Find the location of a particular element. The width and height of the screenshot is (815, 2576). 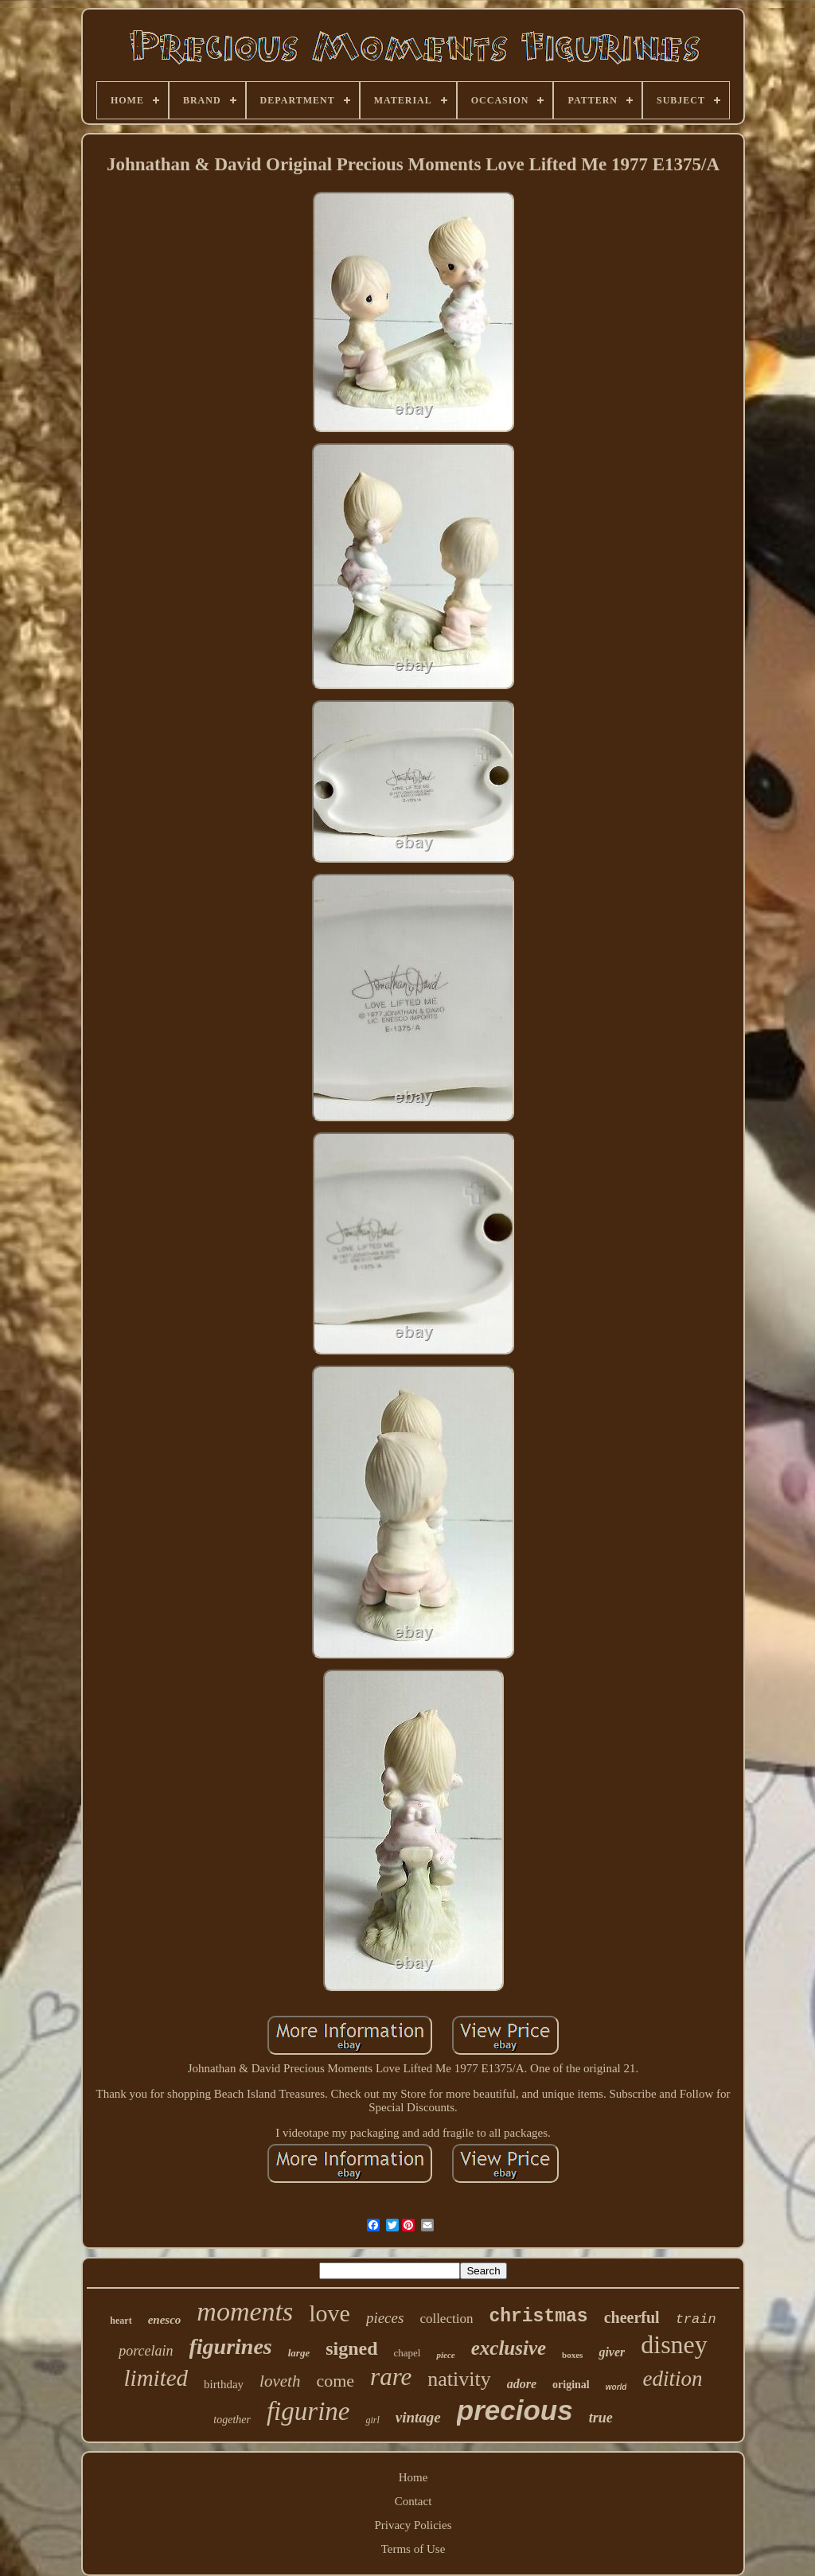

love is located at coordinates (329, 2313).